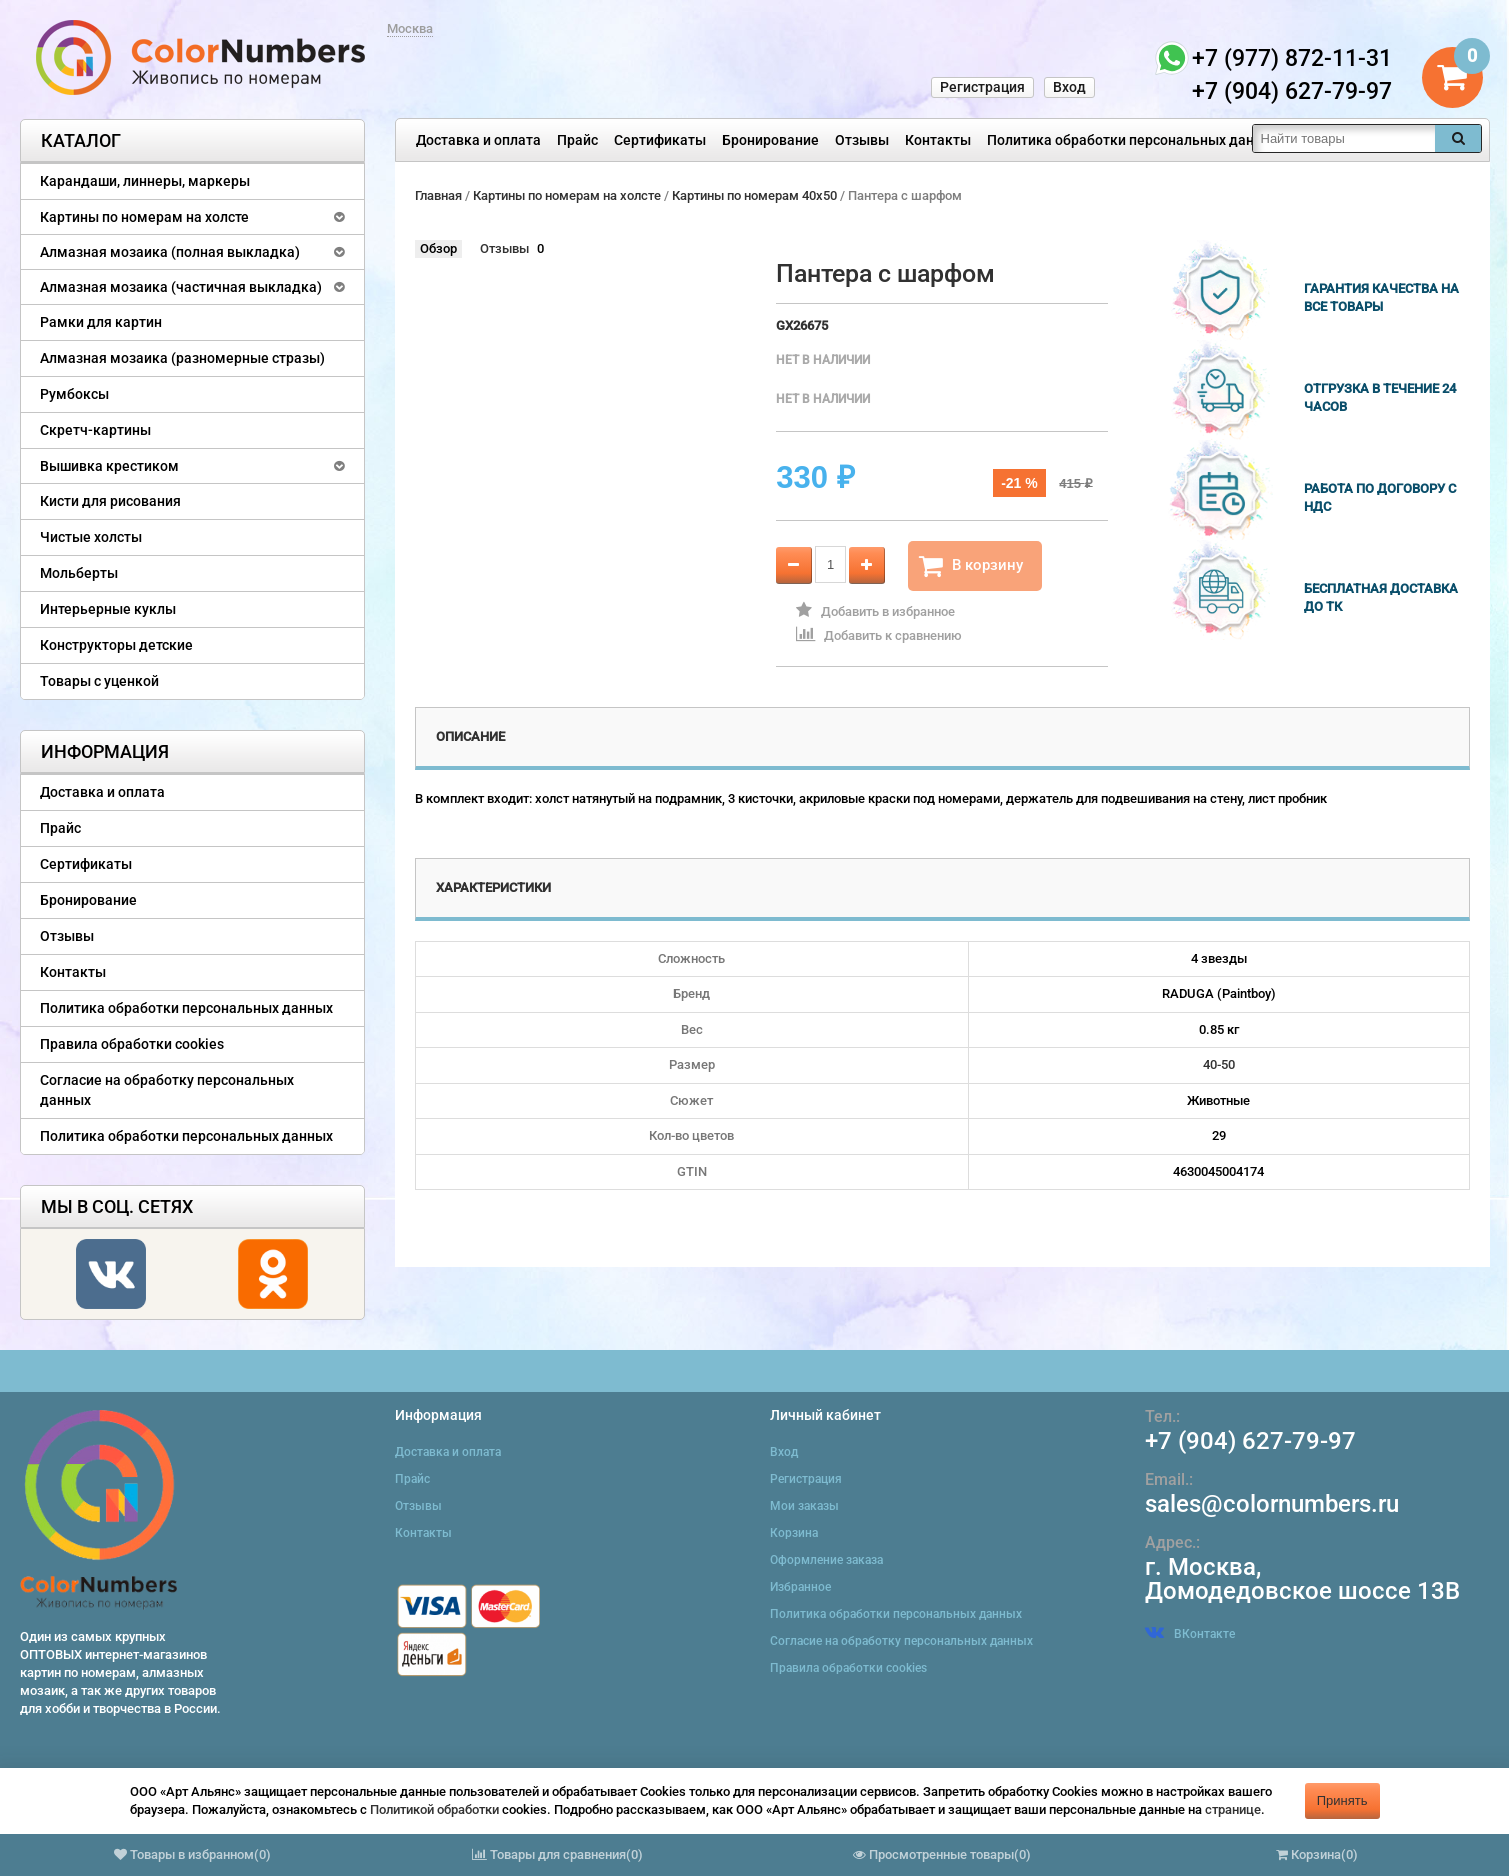 Image resolution: width=1509 pixels, height=1876 pixels. I want to click on Сертификаты, so click(660, 140).